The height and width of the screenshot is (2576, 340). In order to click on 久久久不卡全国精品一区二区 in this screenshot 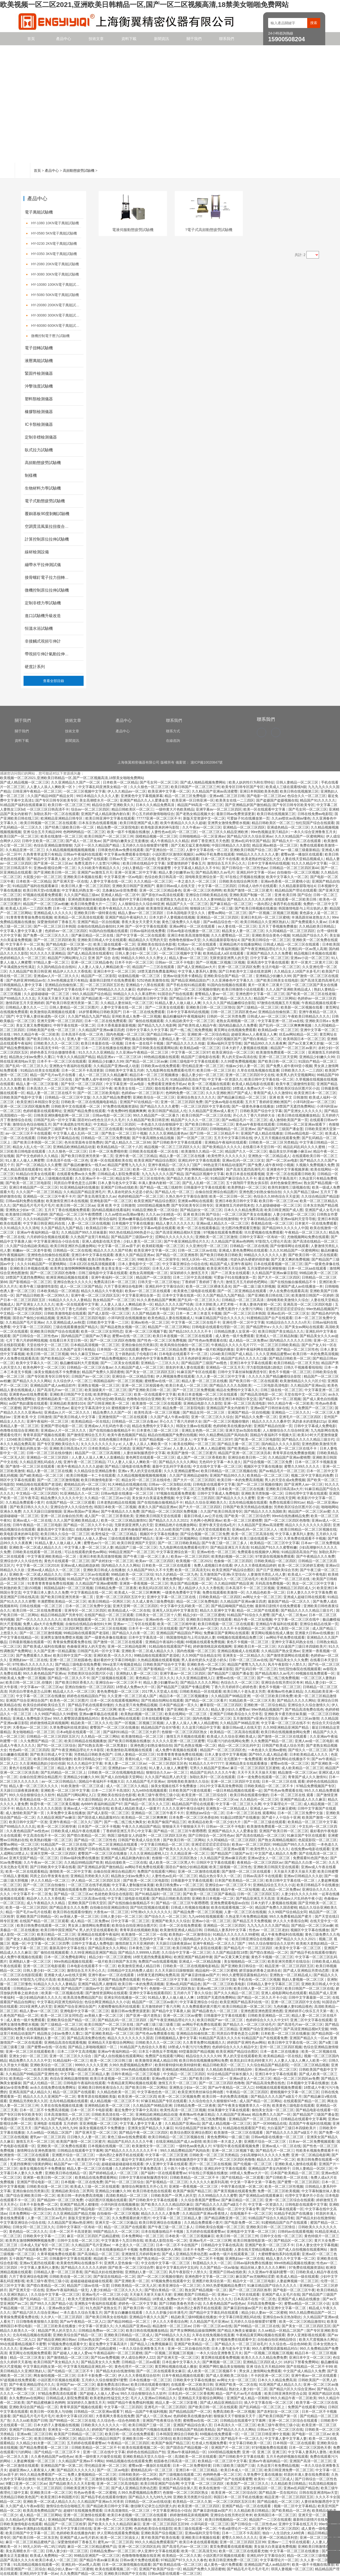, I will do `click(242, 1628)`.